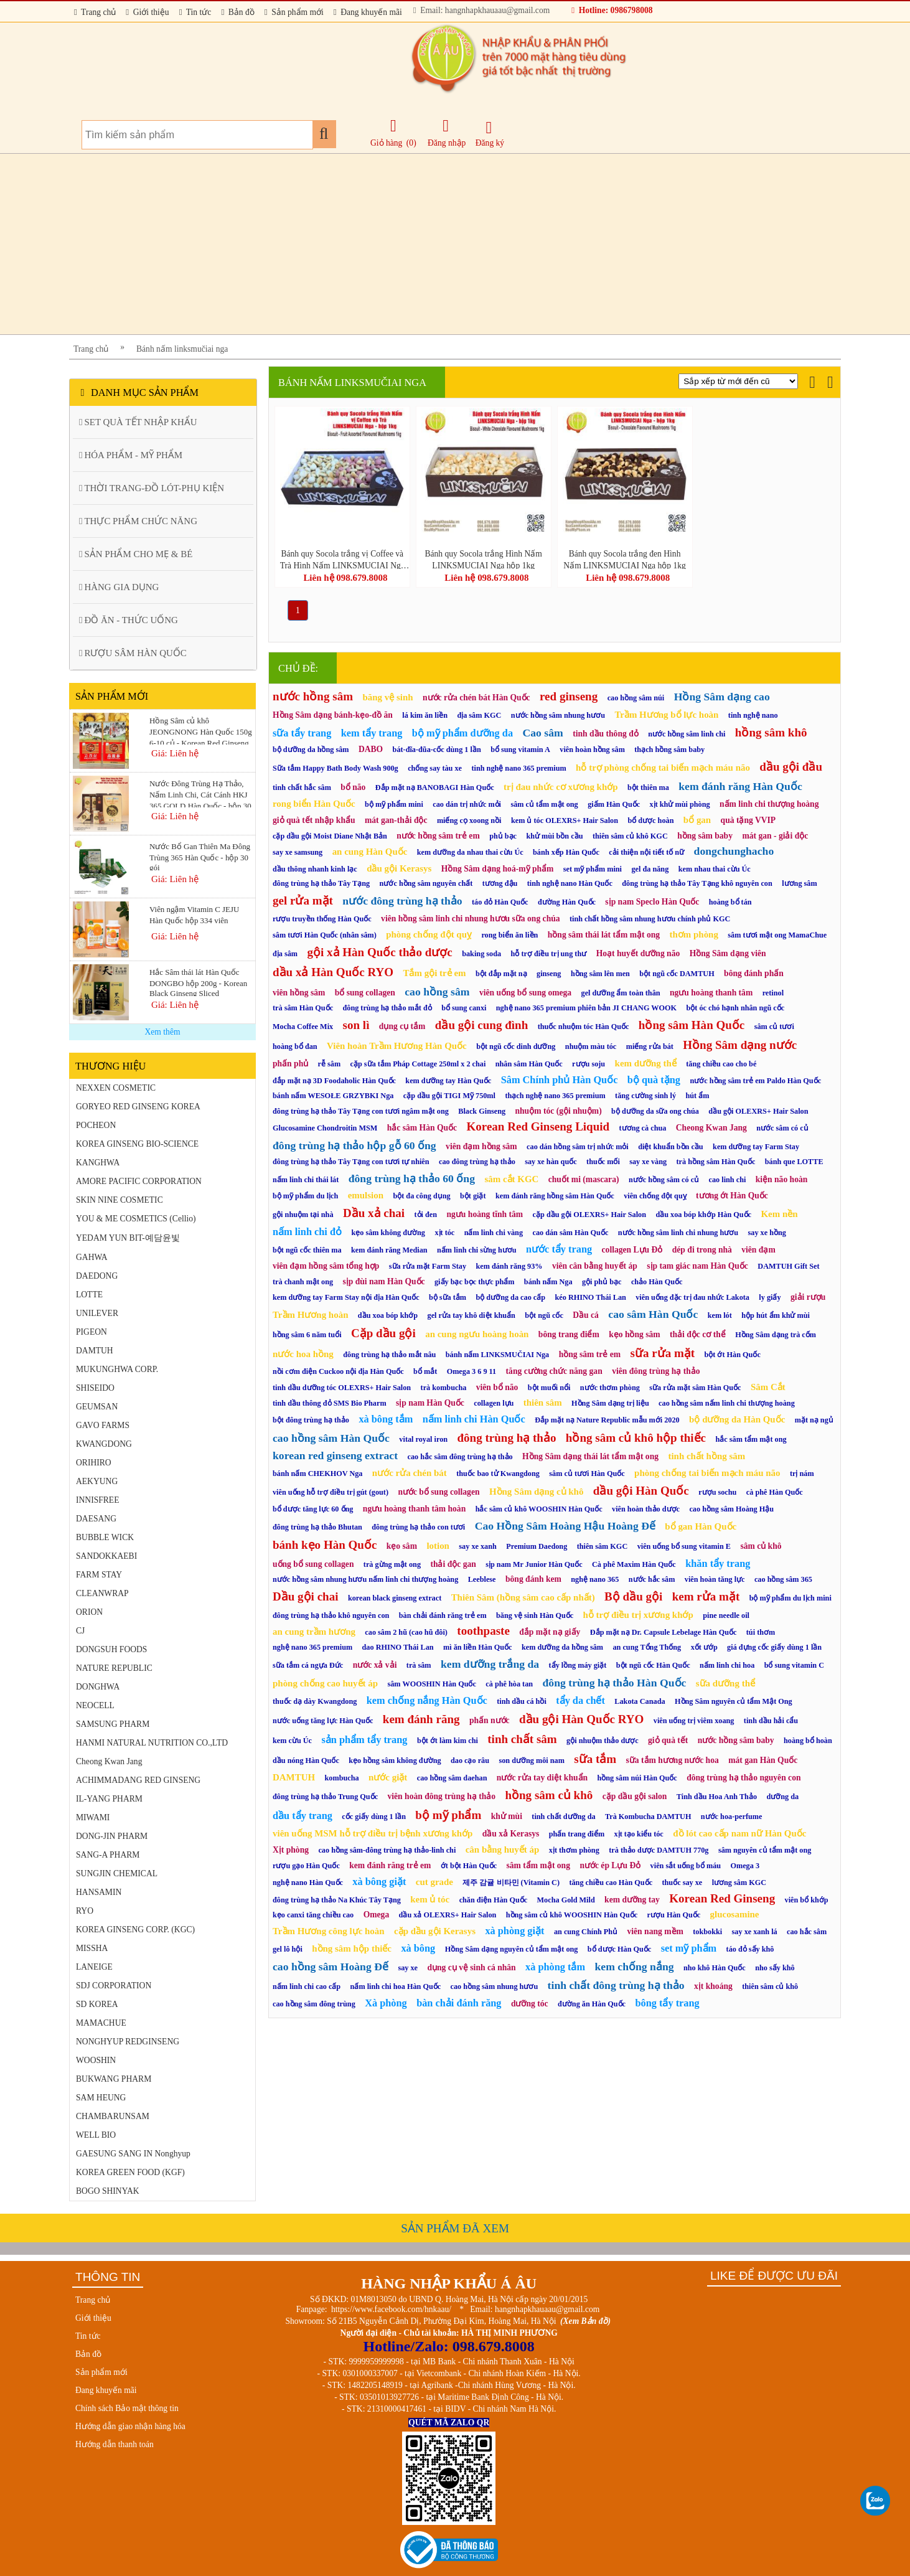 This screenshot has width=910, height=2576. I want to click on MIWAMI, so click(93, 1817).